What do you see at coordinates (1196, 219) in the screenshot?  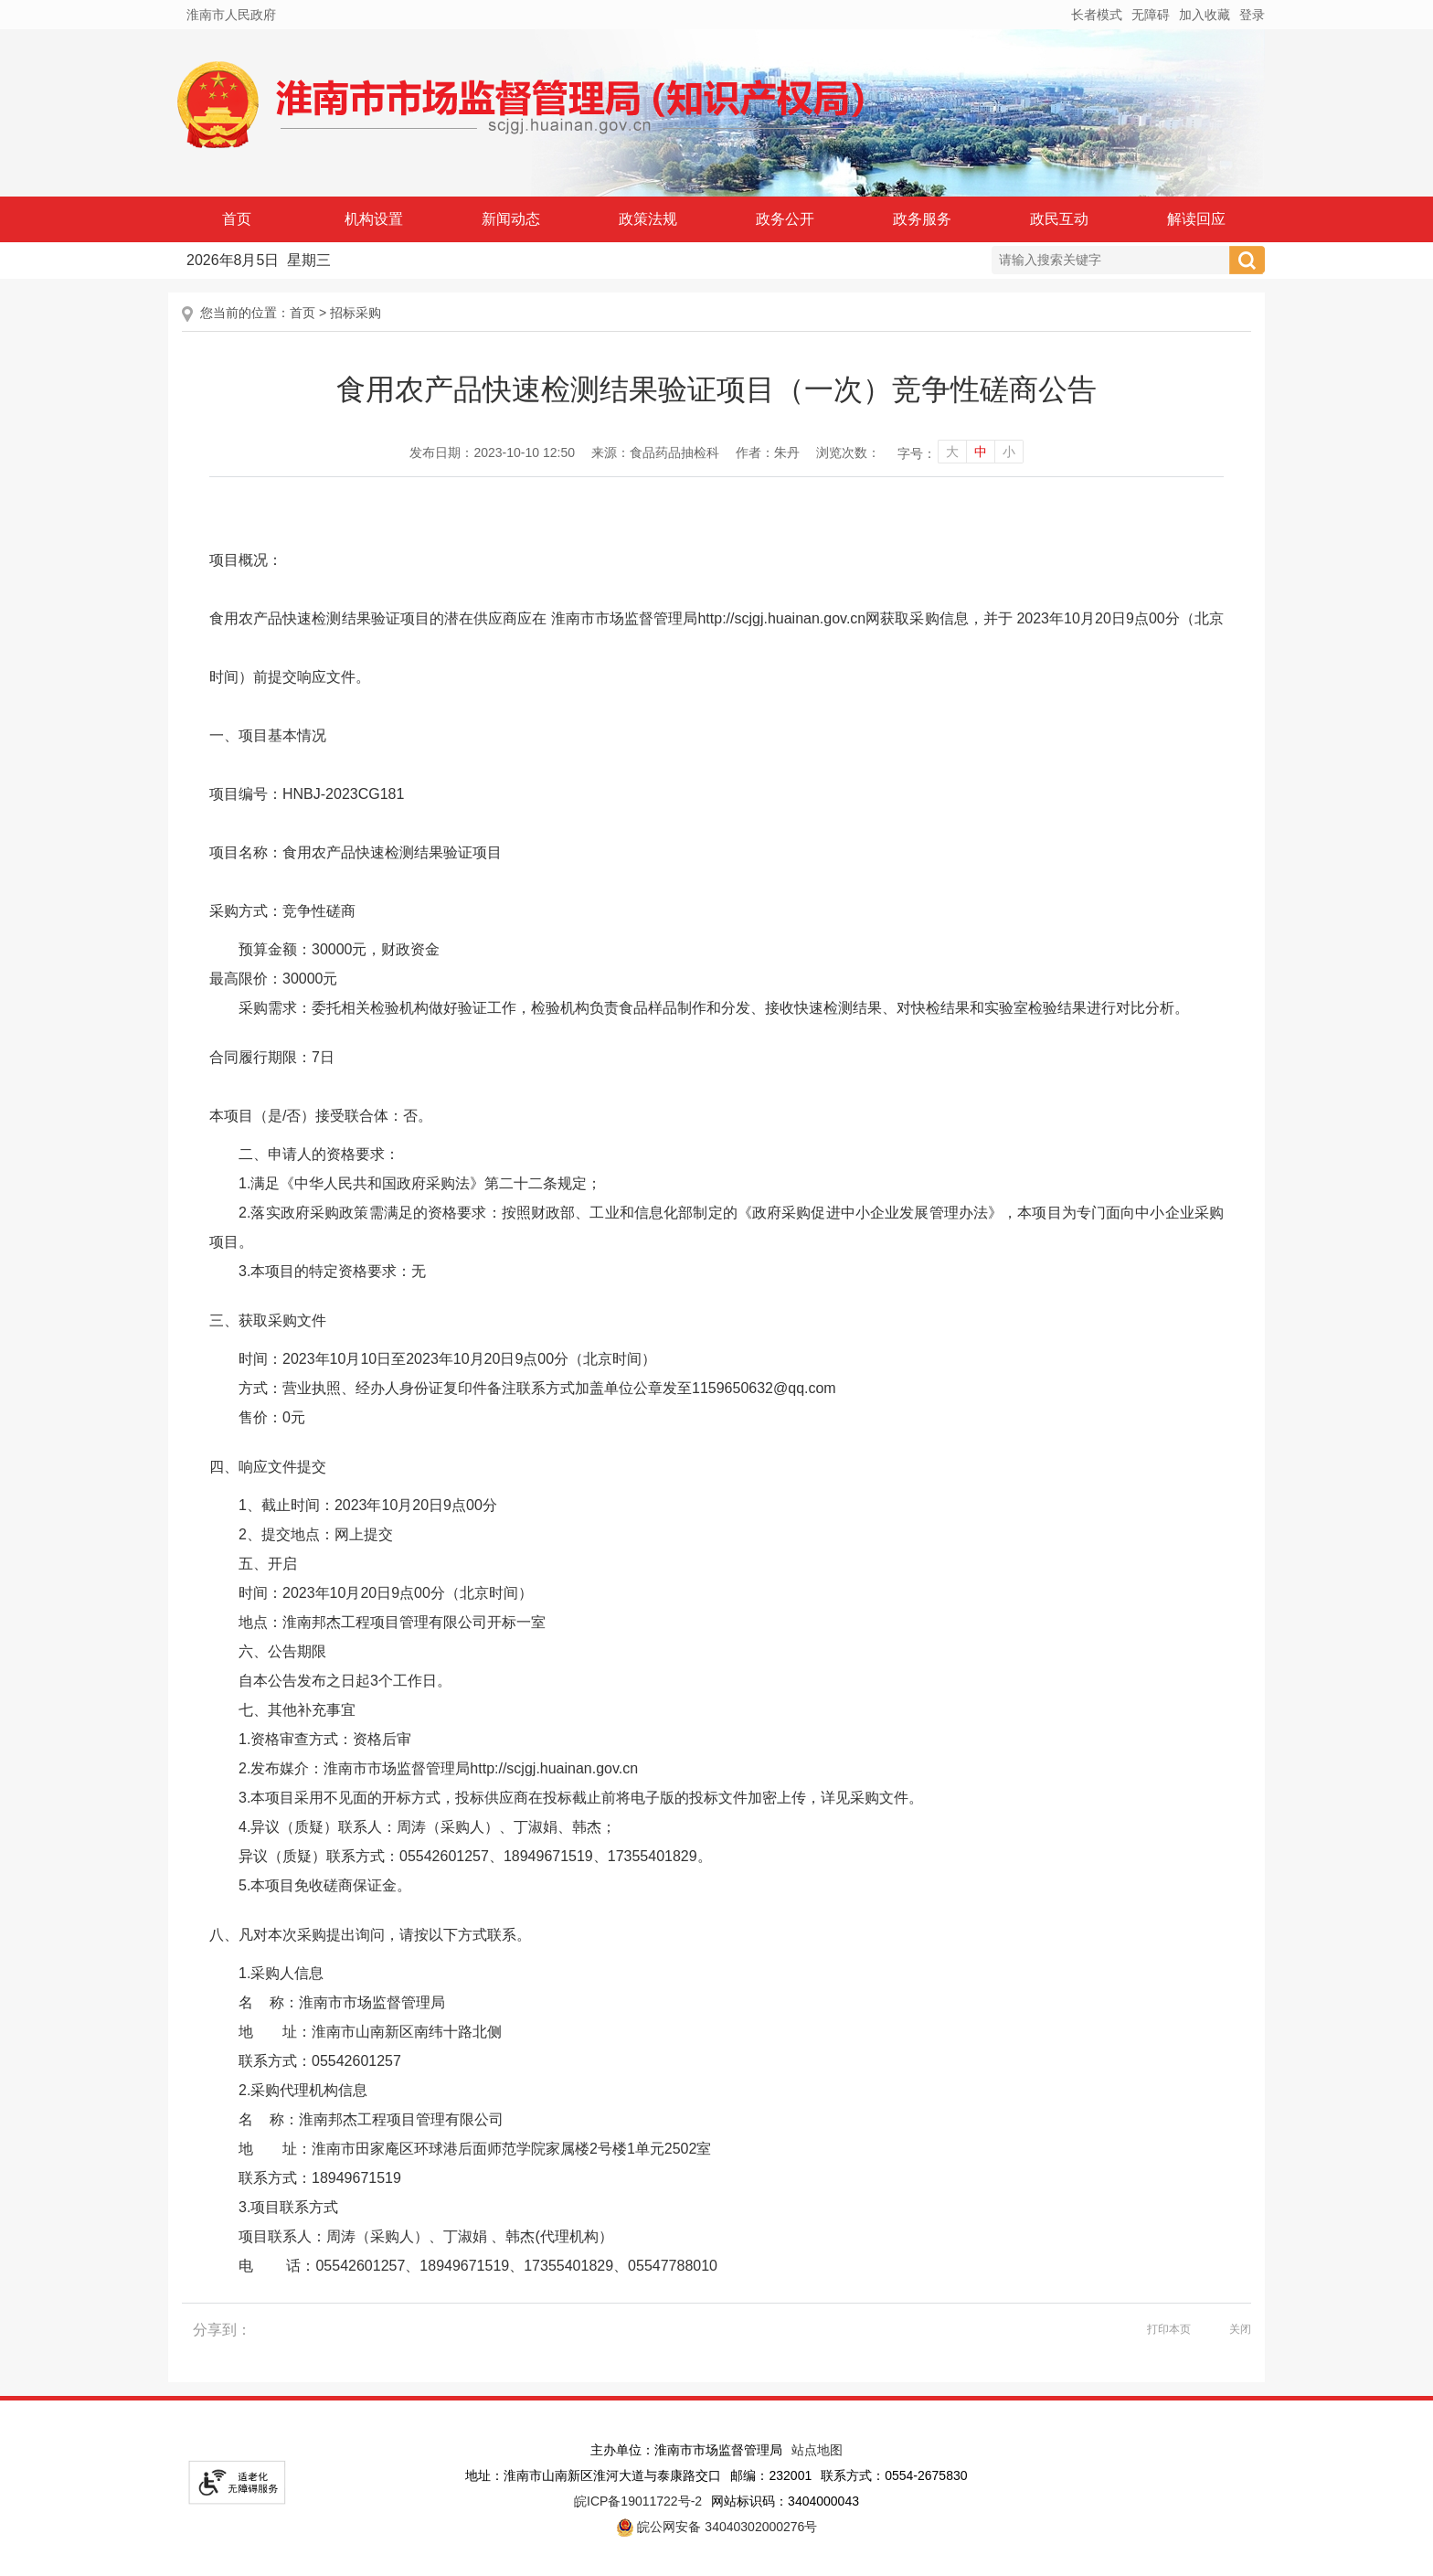 I see `解读回应` at bounding box center [1196, 219].